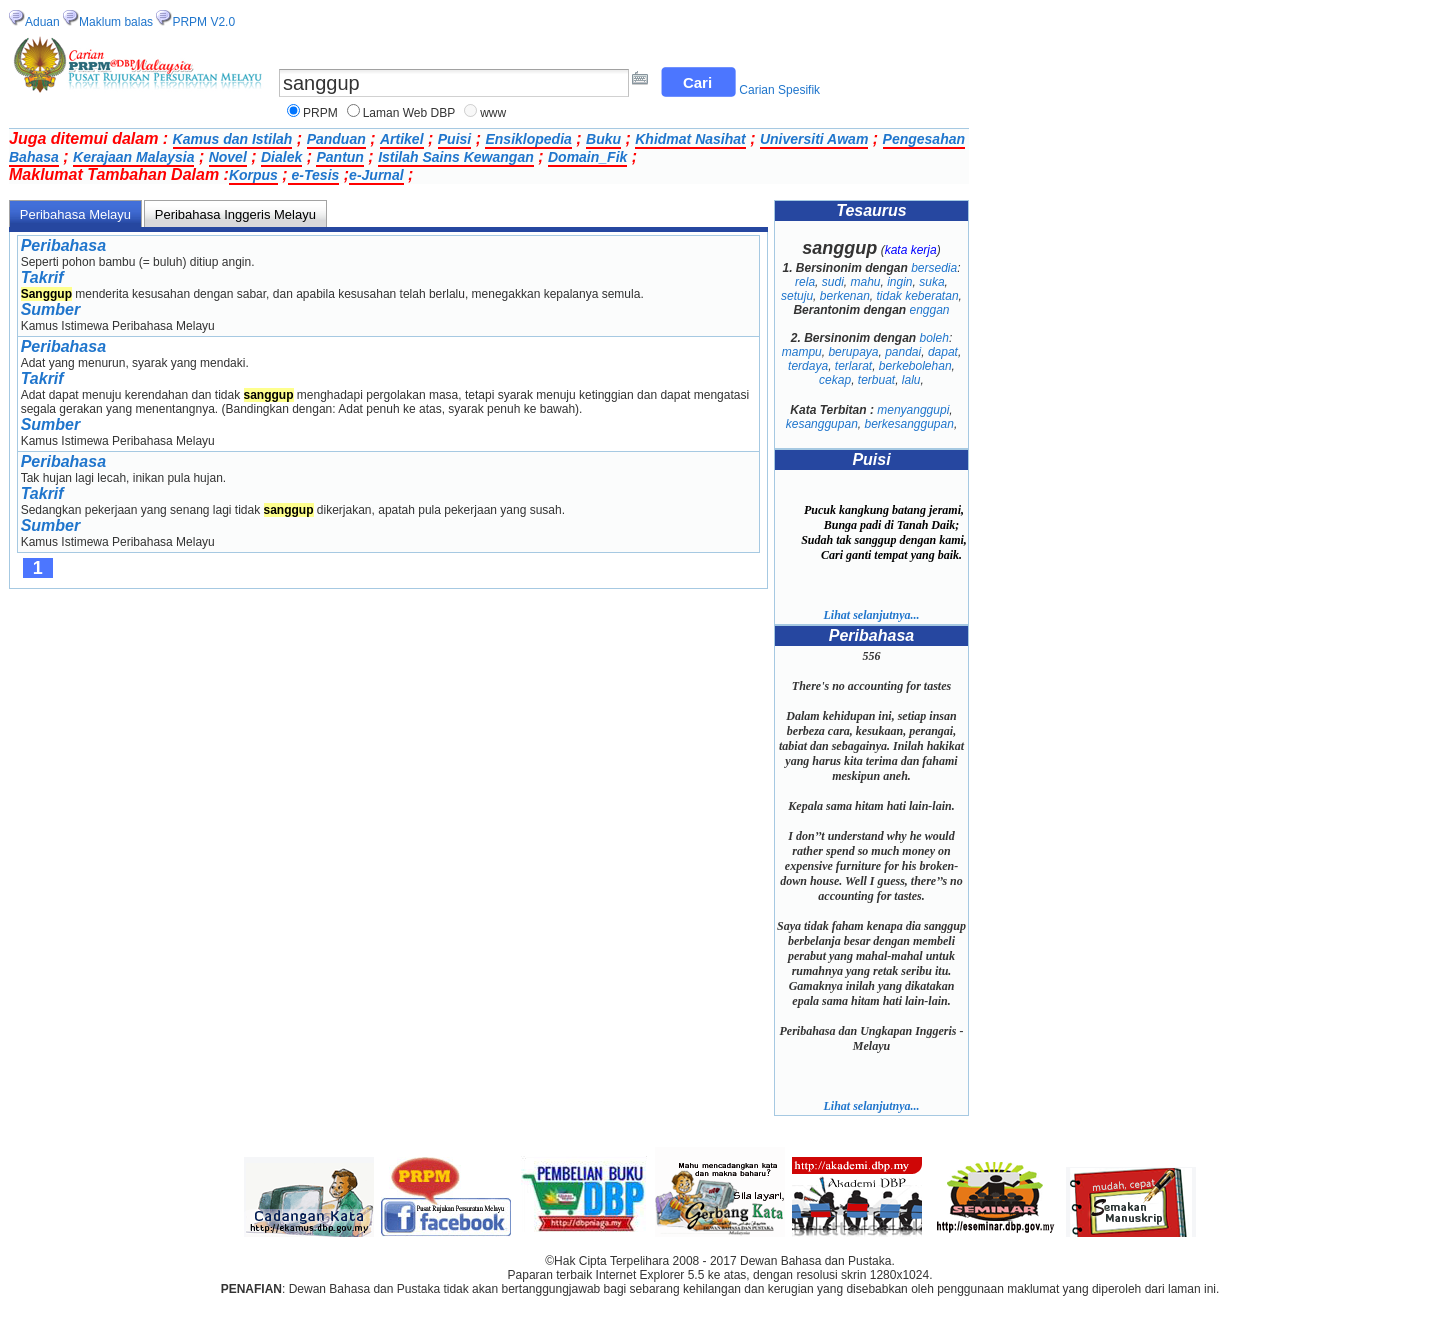 The image size is (1440, 1326). Describe the element at coordinates (865, 282) in the screenshot. I see `mahu` at that location.